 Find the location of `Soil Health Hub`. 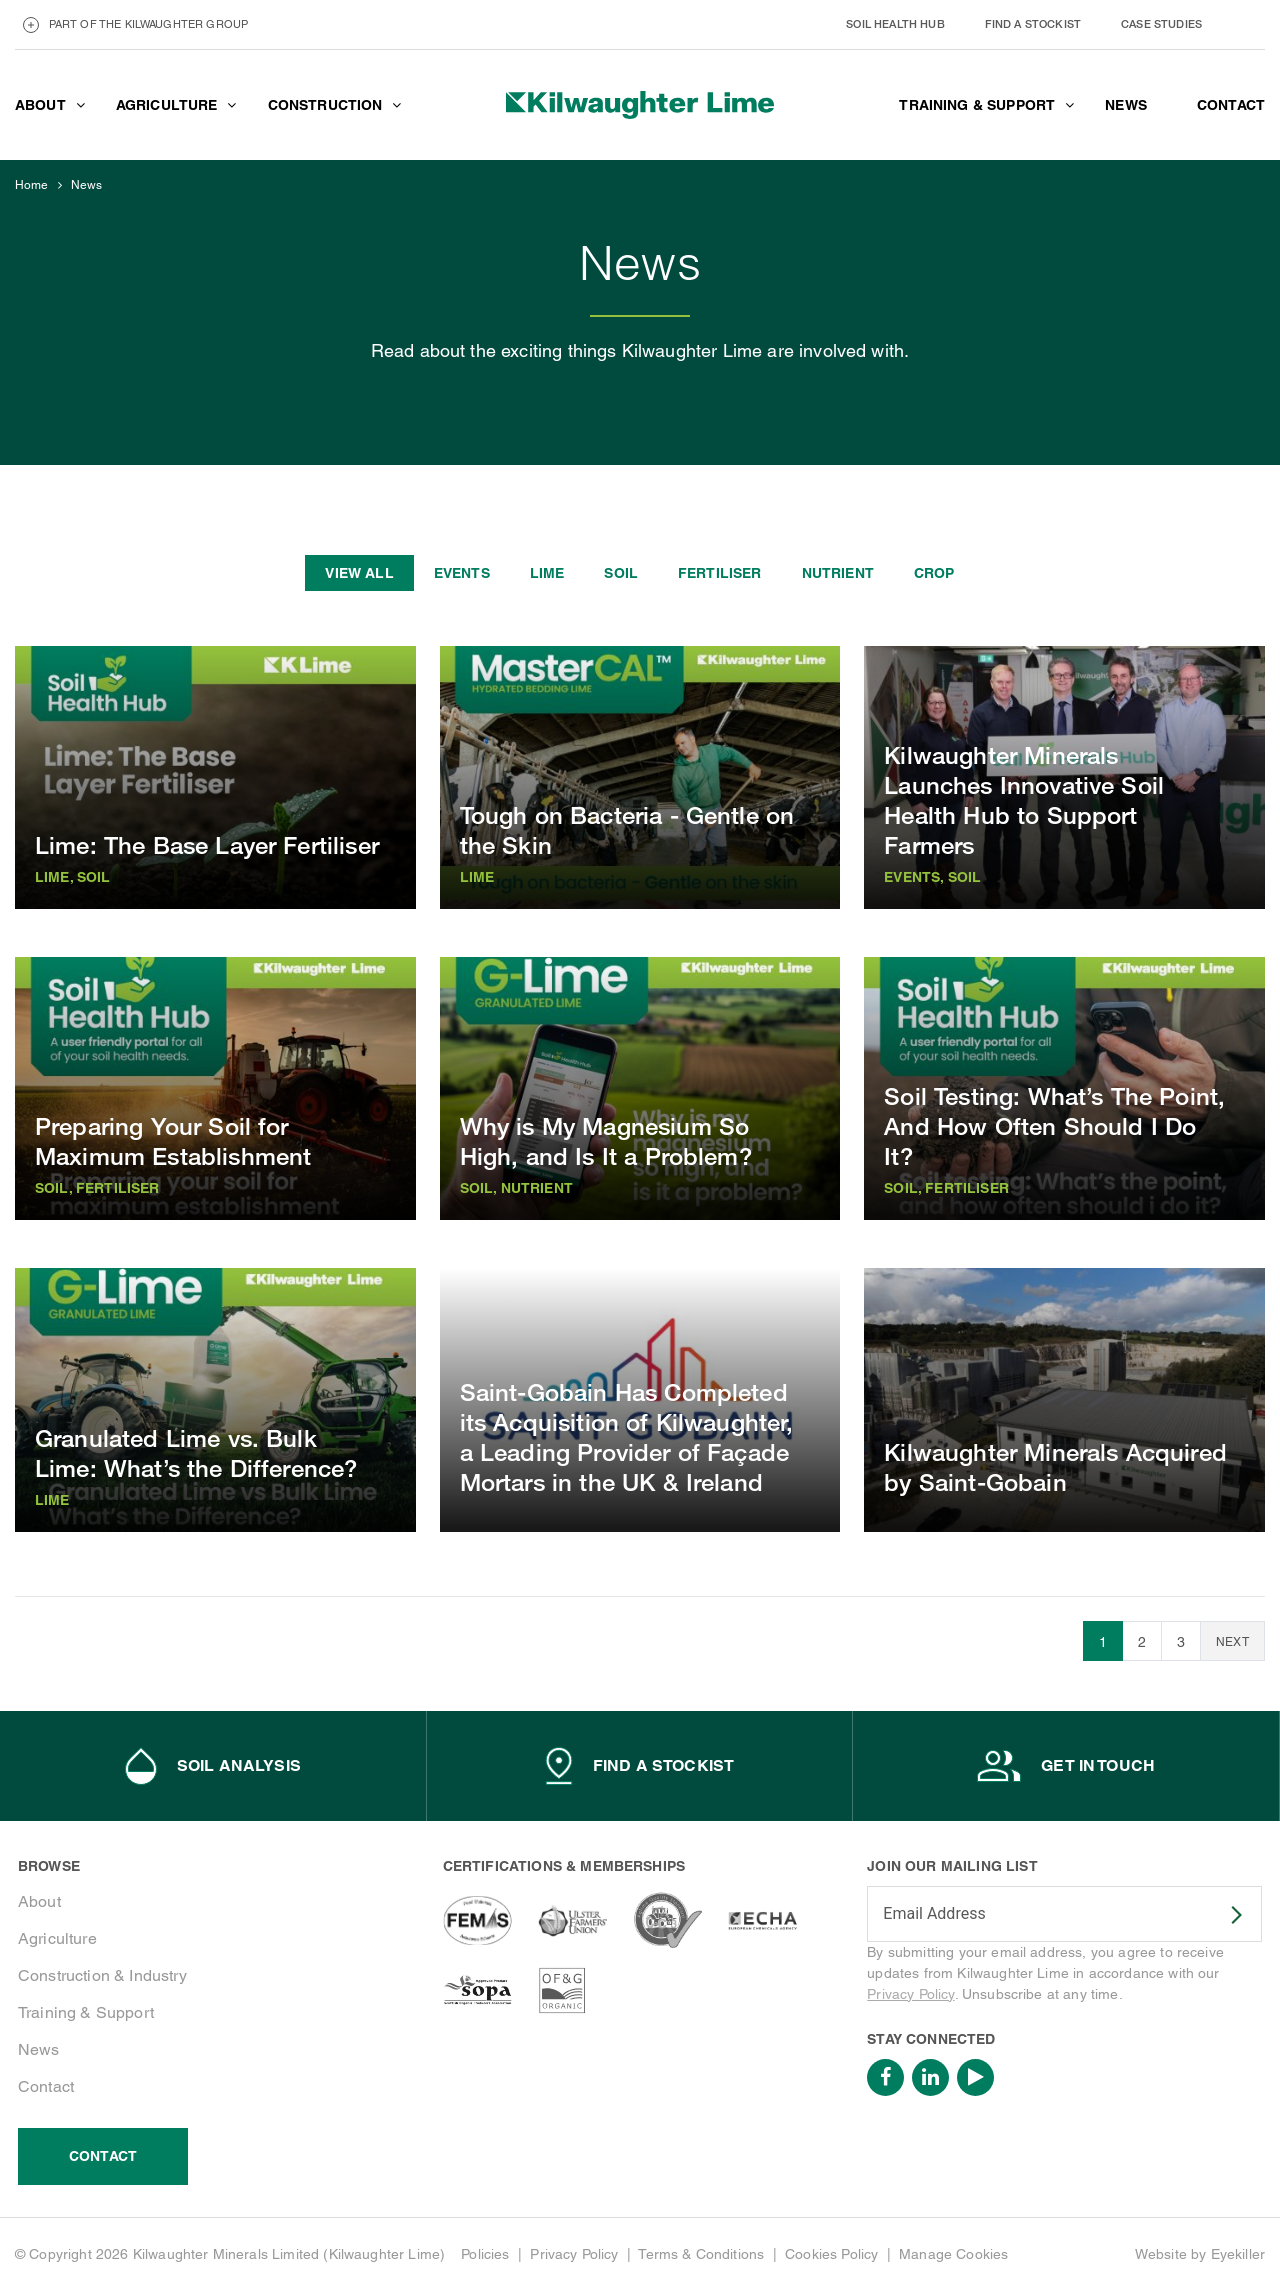

Soil Health Hub is located at coordinates (895, 23).